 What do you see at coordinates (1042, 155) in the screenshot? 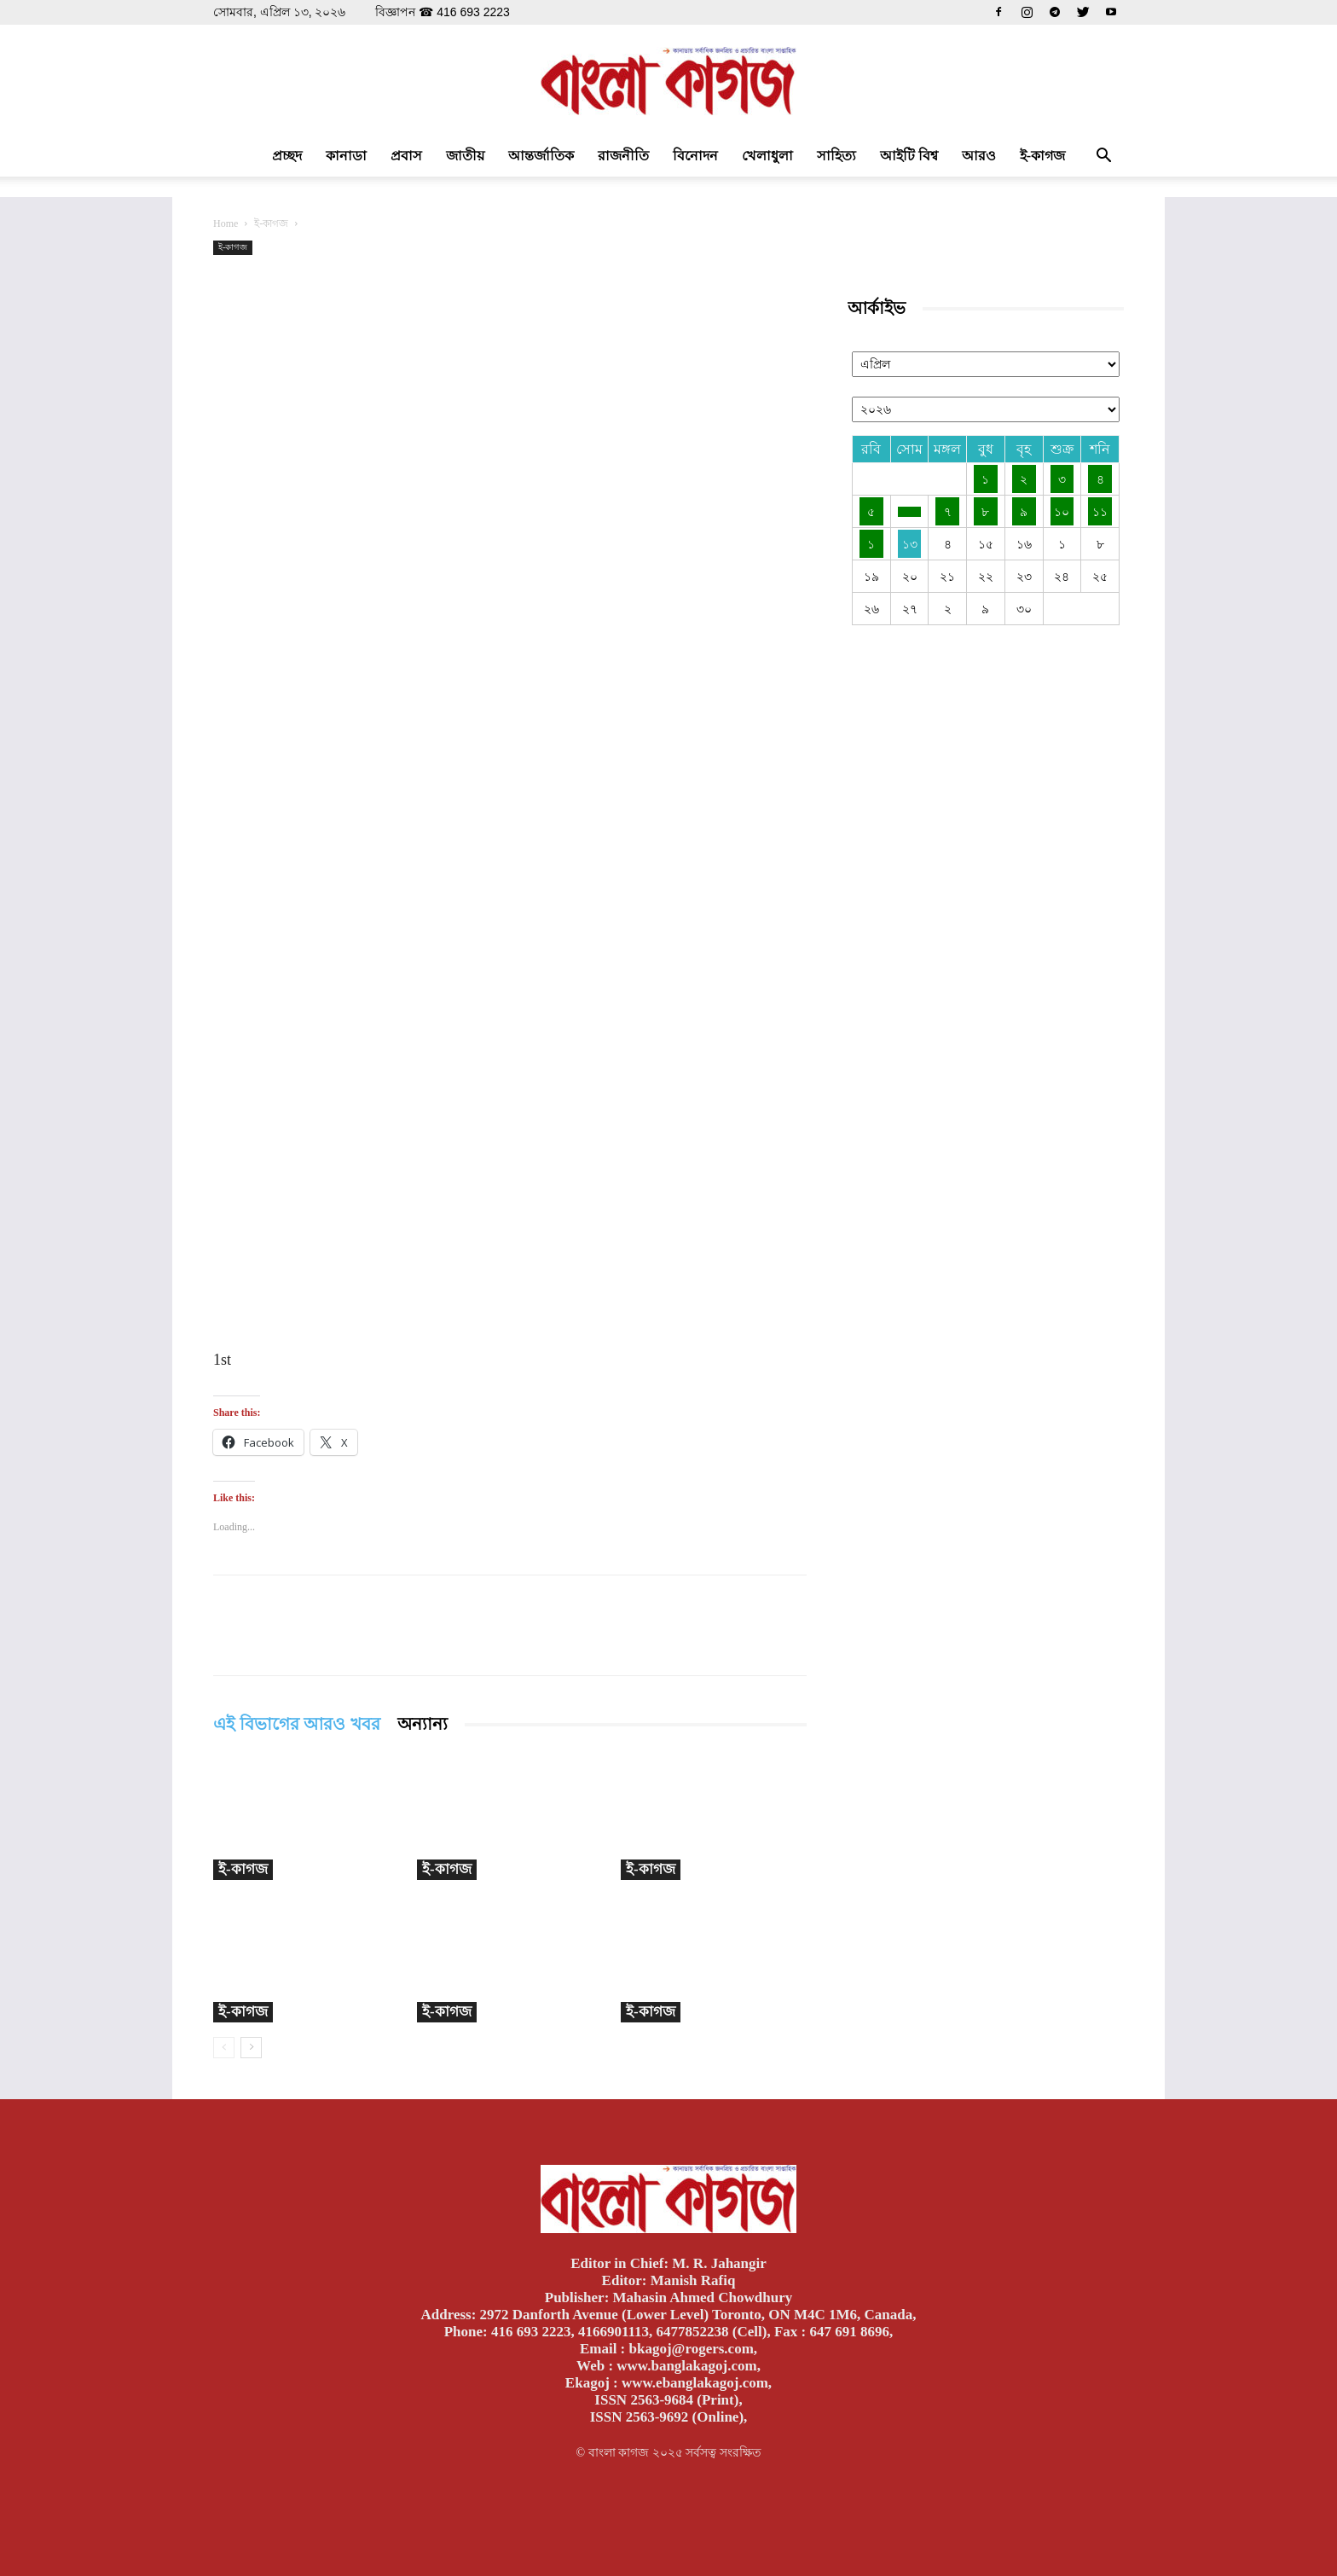
I see `ই-কাগজ` at bounding box center [1042, 155].